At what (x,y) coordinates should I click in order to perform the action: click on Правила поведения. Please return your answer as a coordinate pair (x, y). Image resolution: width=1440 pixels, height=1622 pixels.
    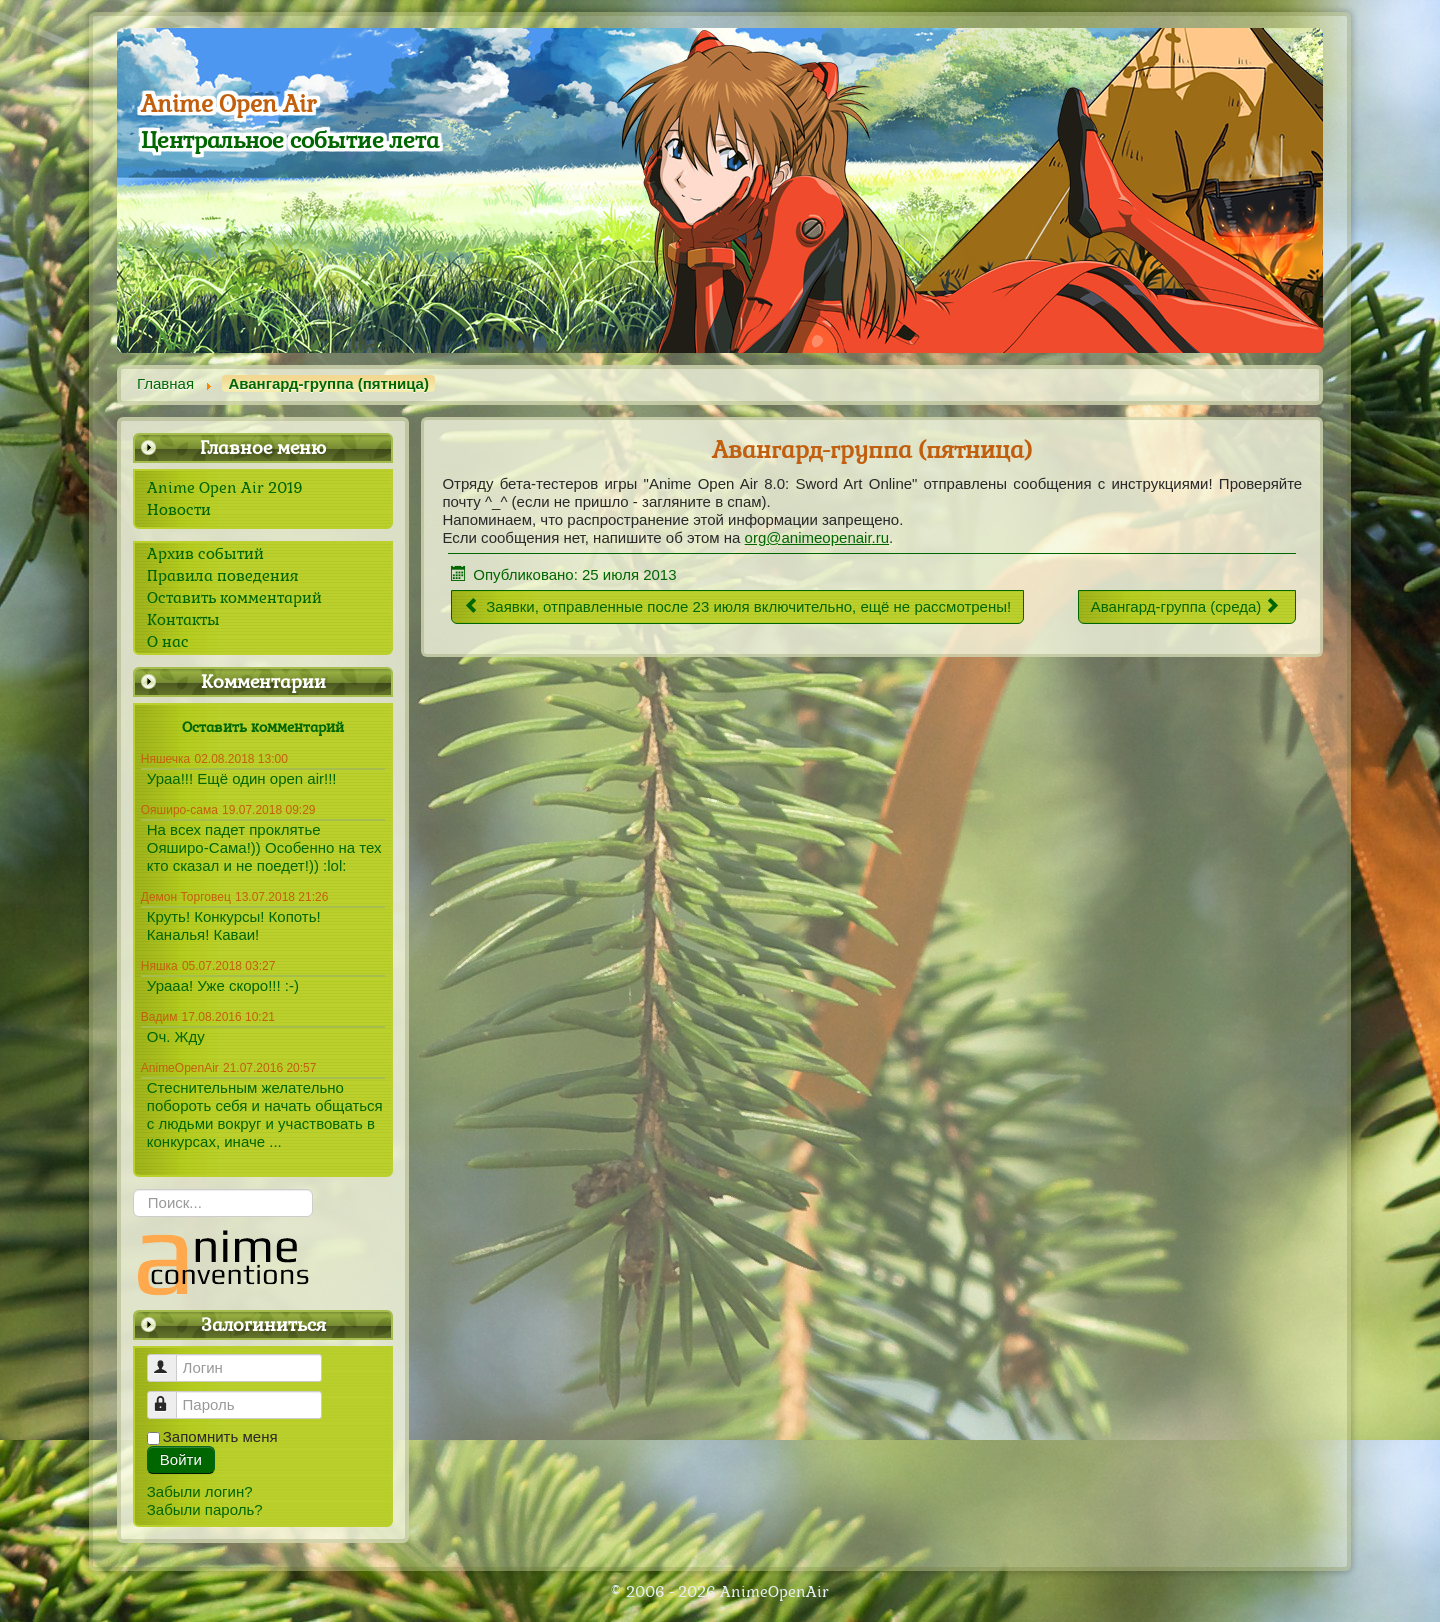
    Looking at the image, I should click on (222, 576).